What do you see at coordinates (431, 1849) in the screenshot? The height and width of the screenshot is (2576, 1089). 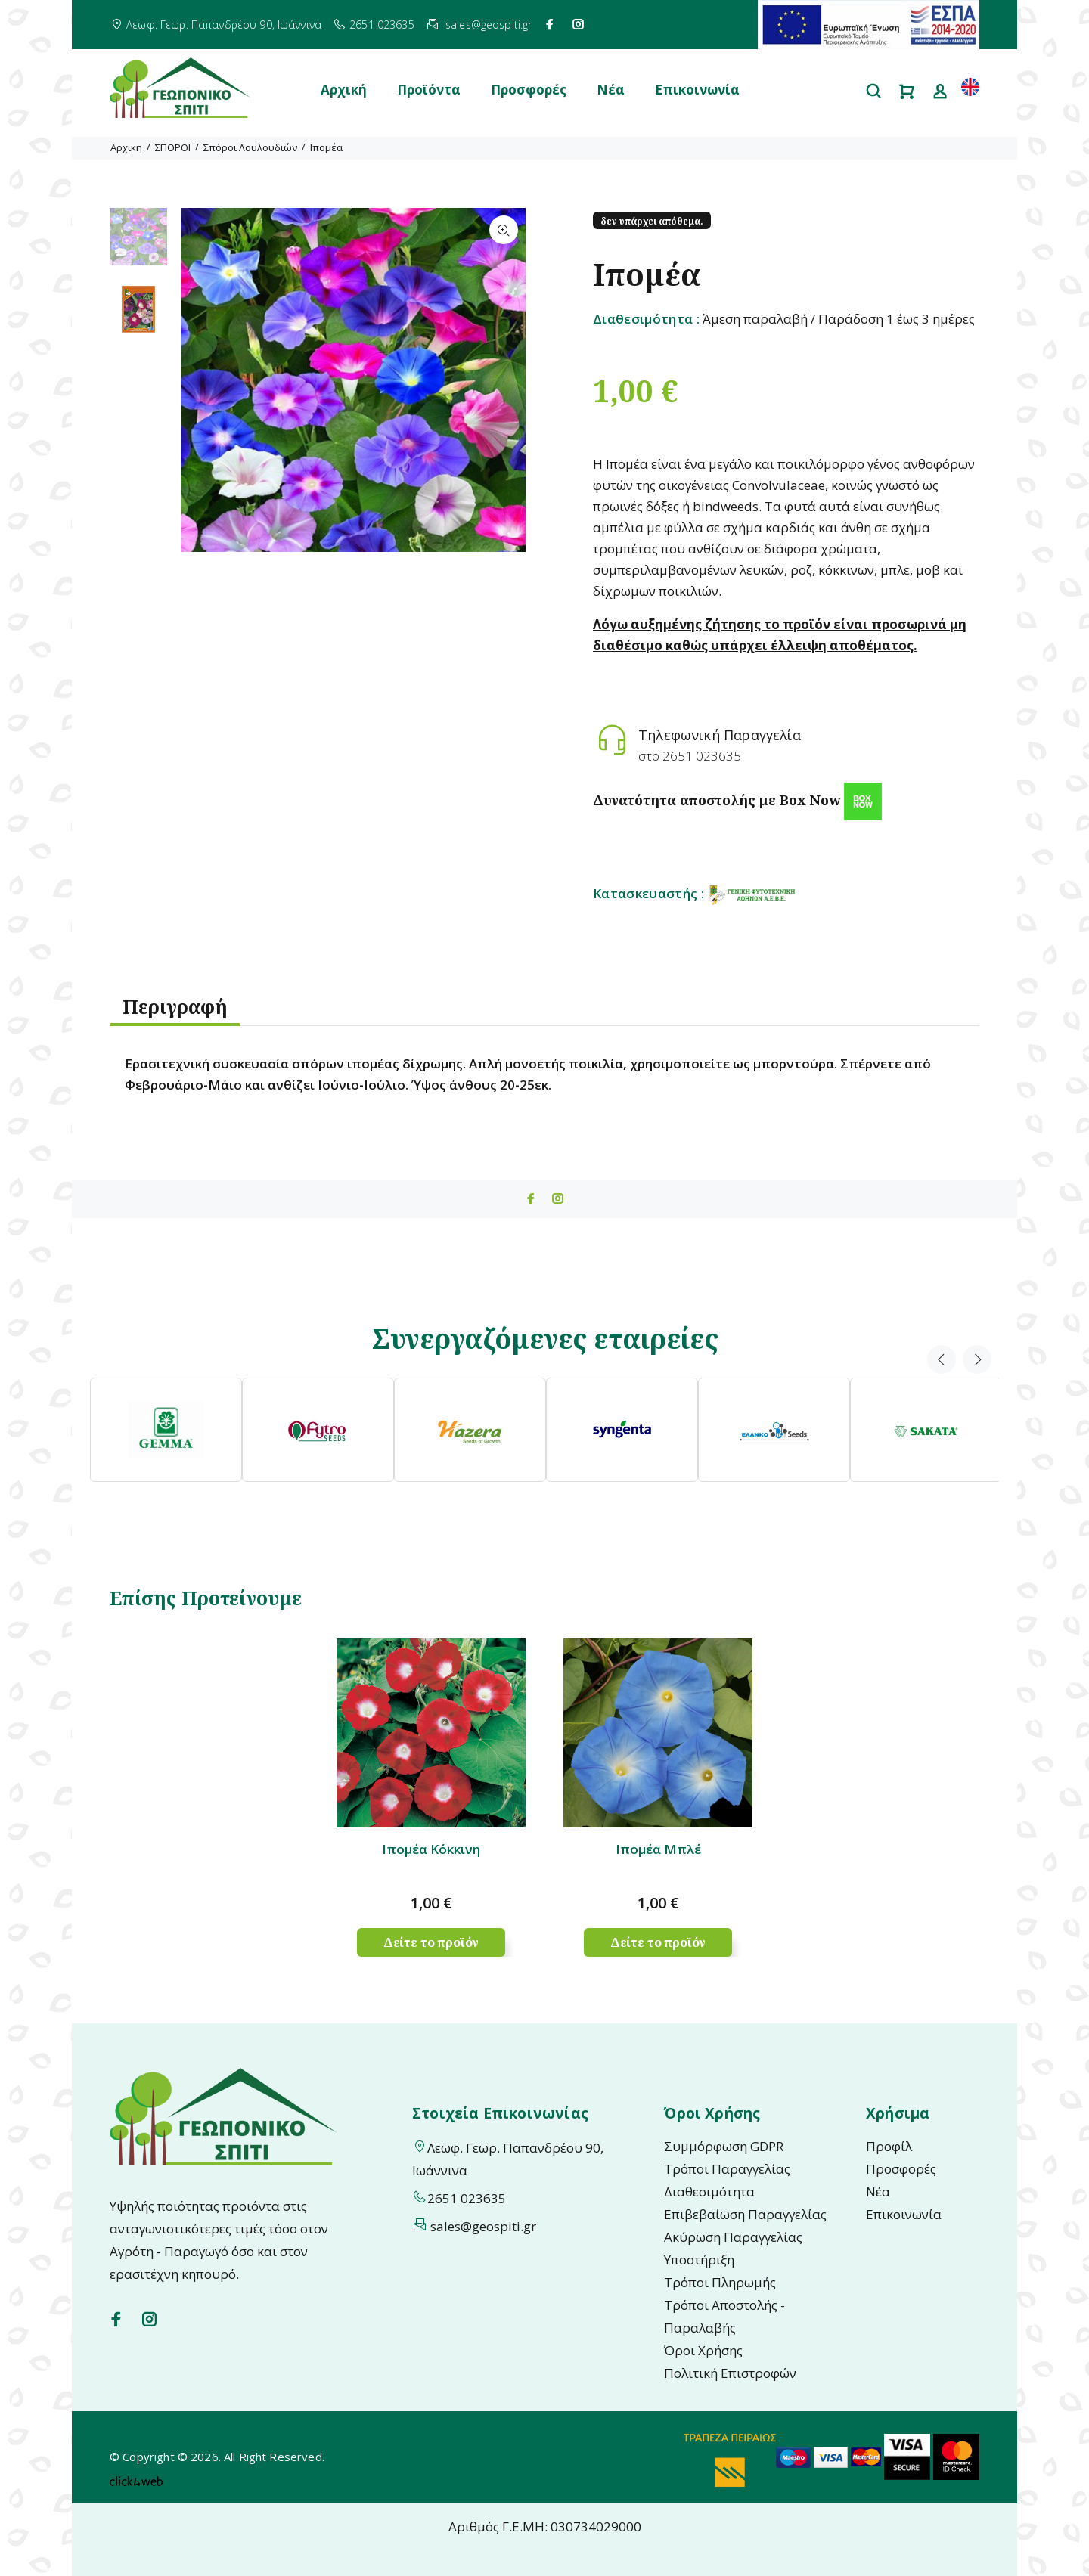 I see `Ιπομέα Κόκκινη` at bounding box center [431, 1849].